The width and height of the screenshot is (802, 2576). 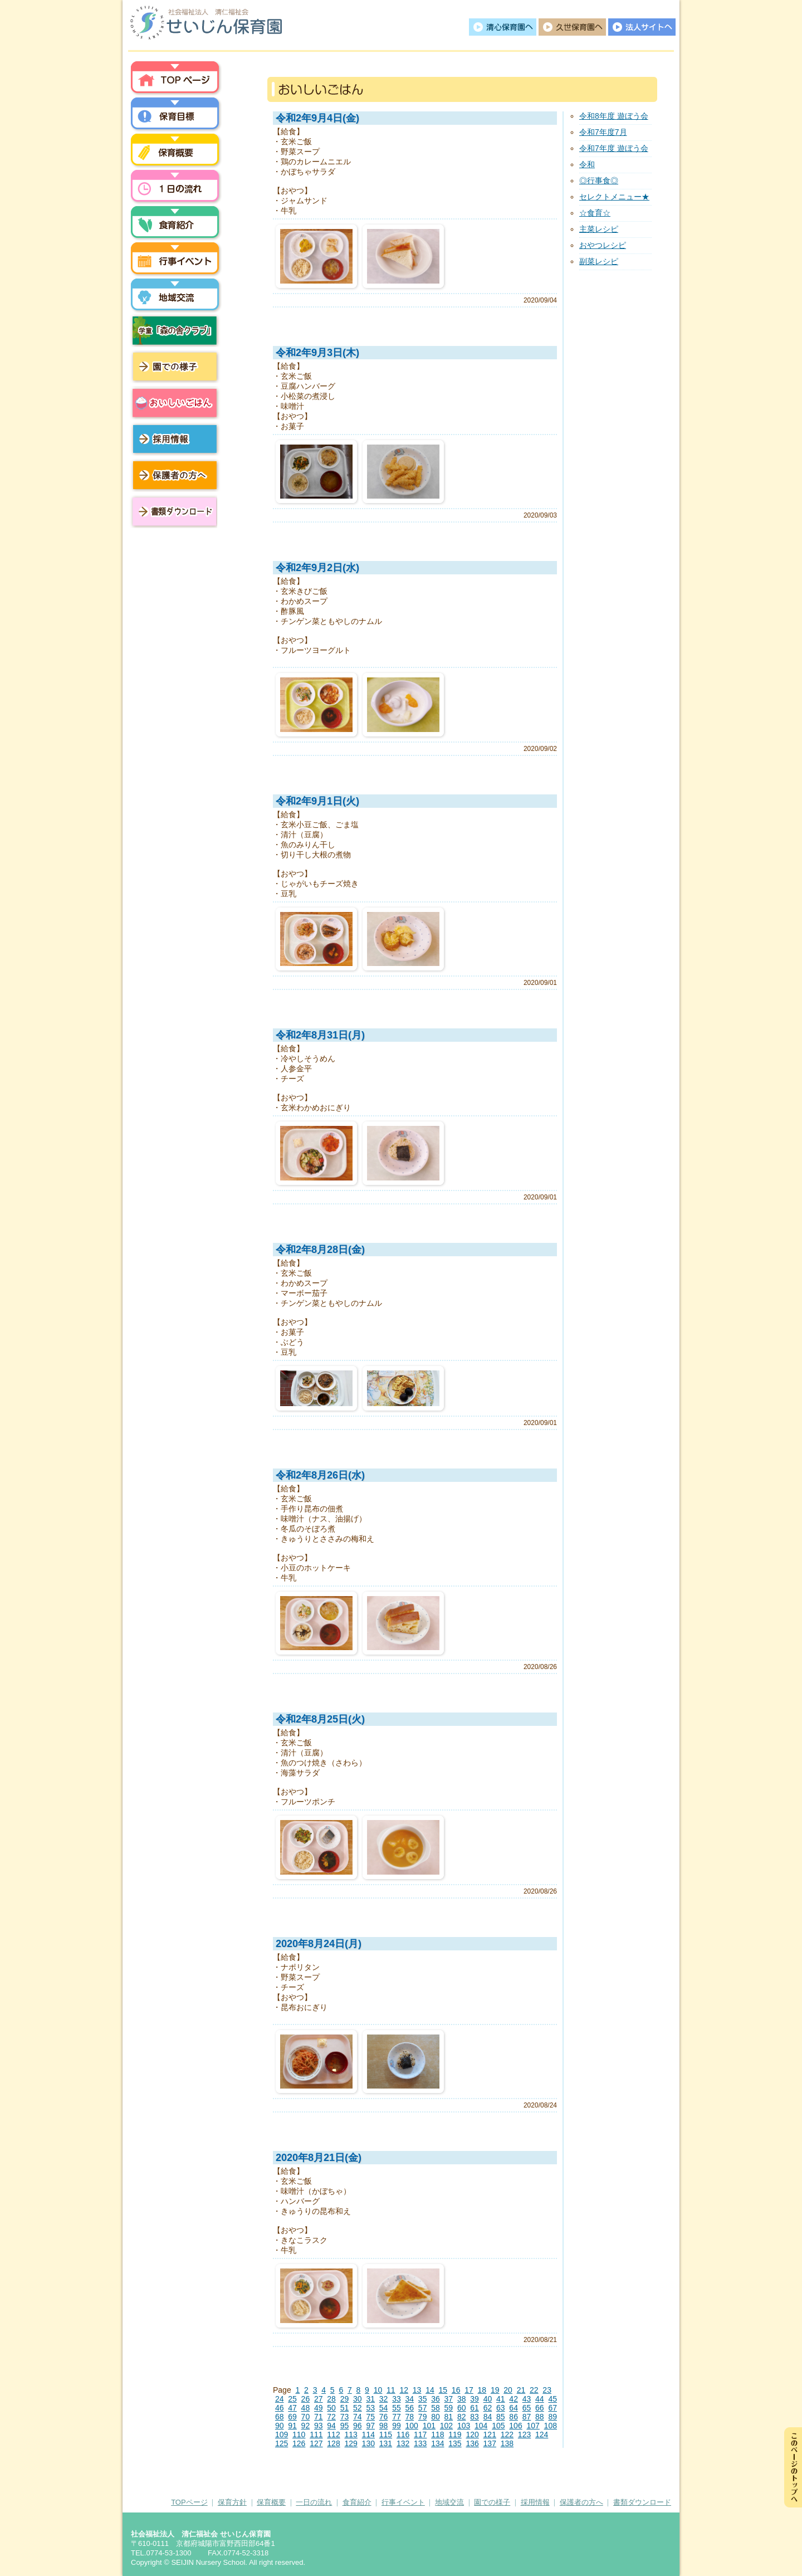 I want to click on ☆食育☆, so click(x=594, y=212).